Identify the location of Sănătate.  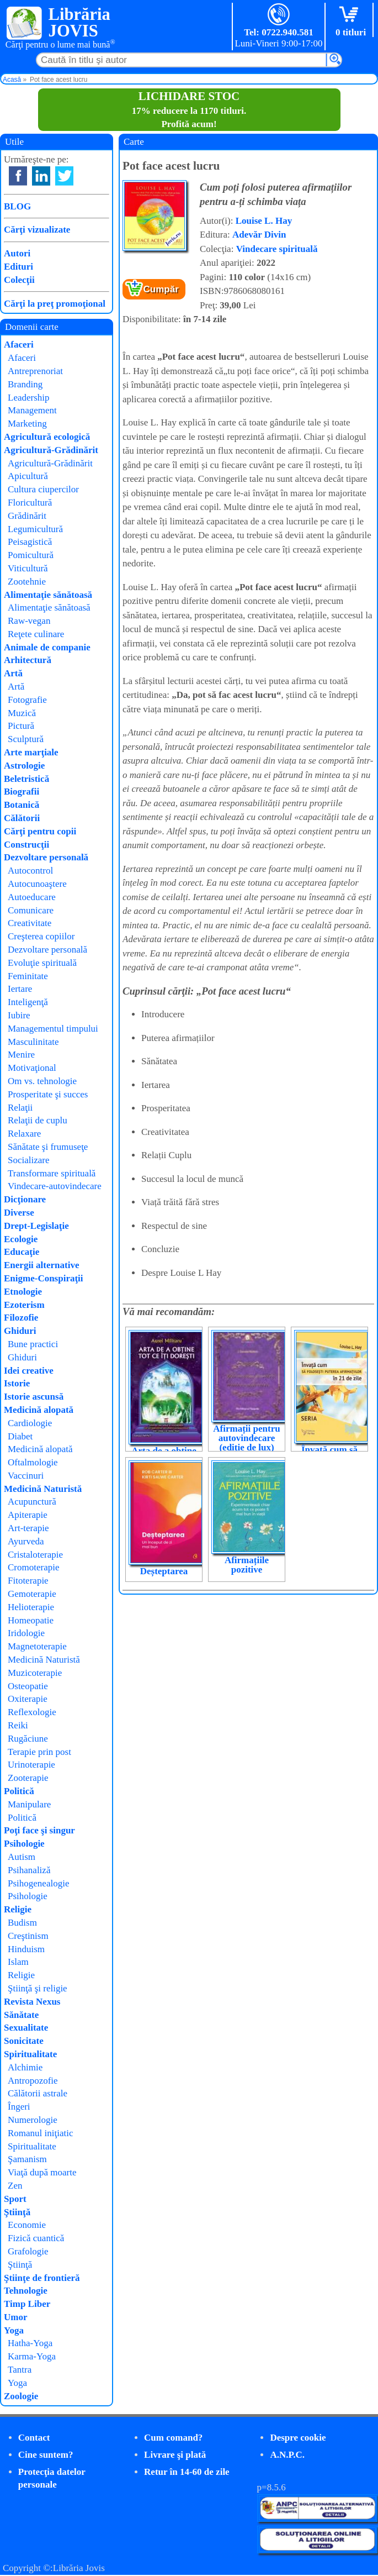
(21, 2015).